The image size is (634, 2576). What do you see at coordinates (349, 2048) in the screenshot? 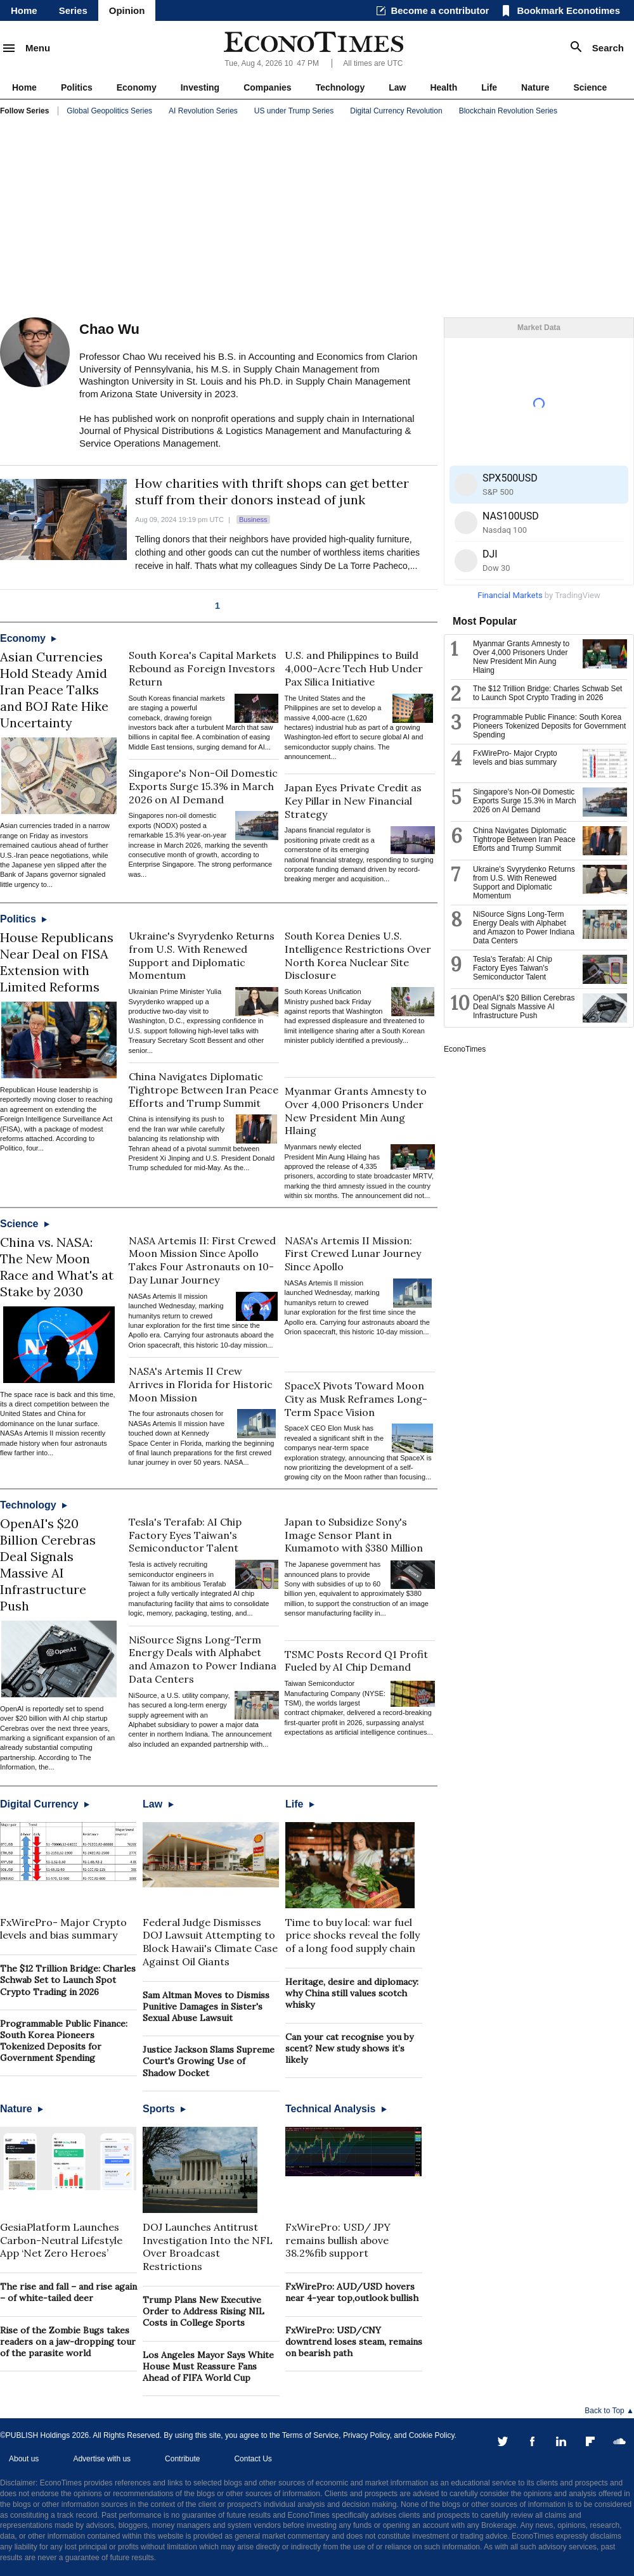
I see `Can your cat recognise you by scent? New study shows it’s likely` at bounding box center [349, 2048].